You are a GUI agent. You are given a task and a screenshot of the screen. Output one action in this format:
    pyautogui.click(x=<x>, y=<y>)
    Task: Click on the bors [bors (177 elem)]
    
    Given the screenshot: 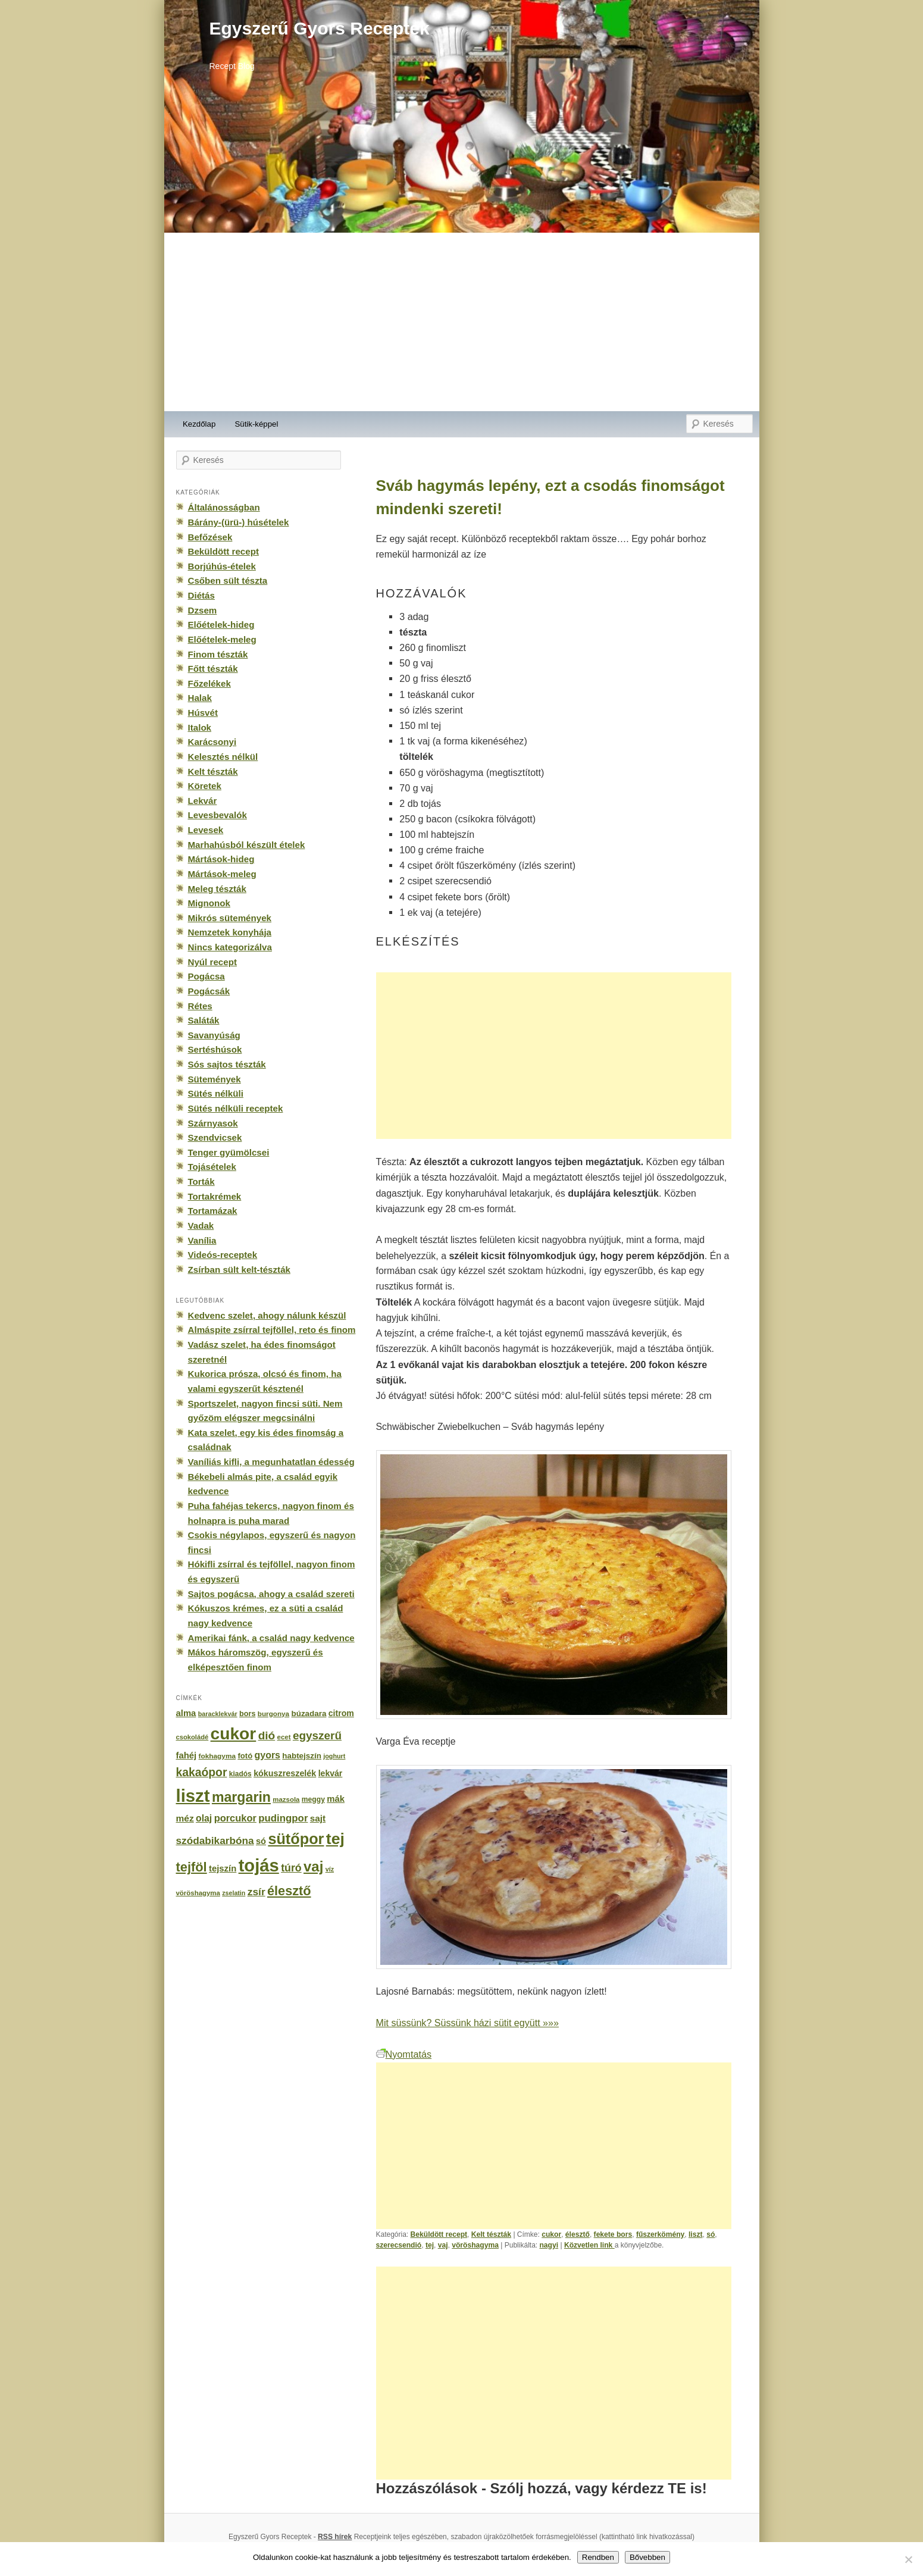 What is the action you would take?
    pyautogui.click(x=247, y=1714)
    